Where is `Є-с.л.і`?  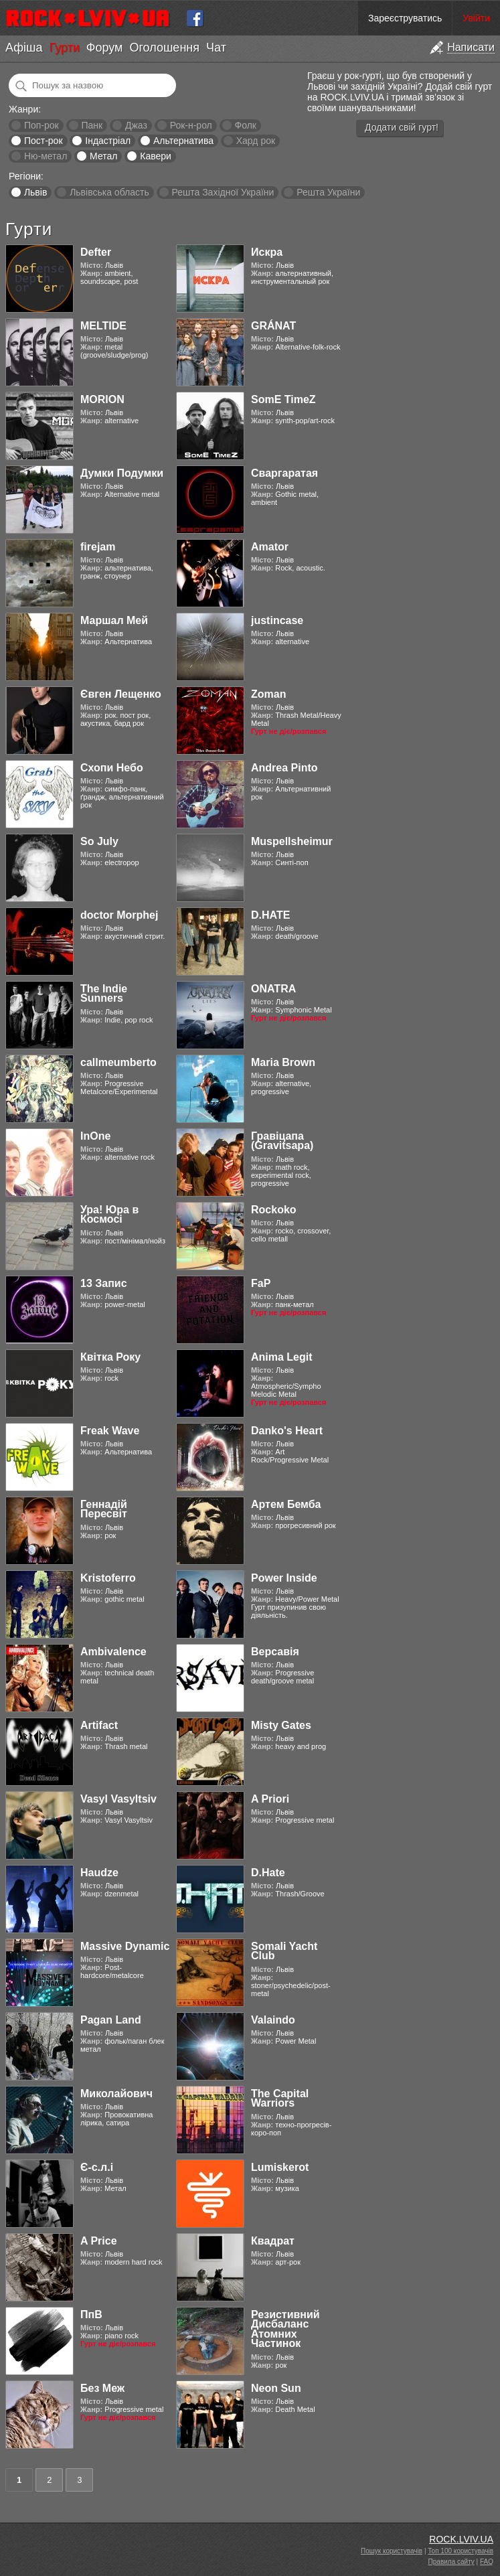 Є-с.л.і is located at coordinates (96, 2167).